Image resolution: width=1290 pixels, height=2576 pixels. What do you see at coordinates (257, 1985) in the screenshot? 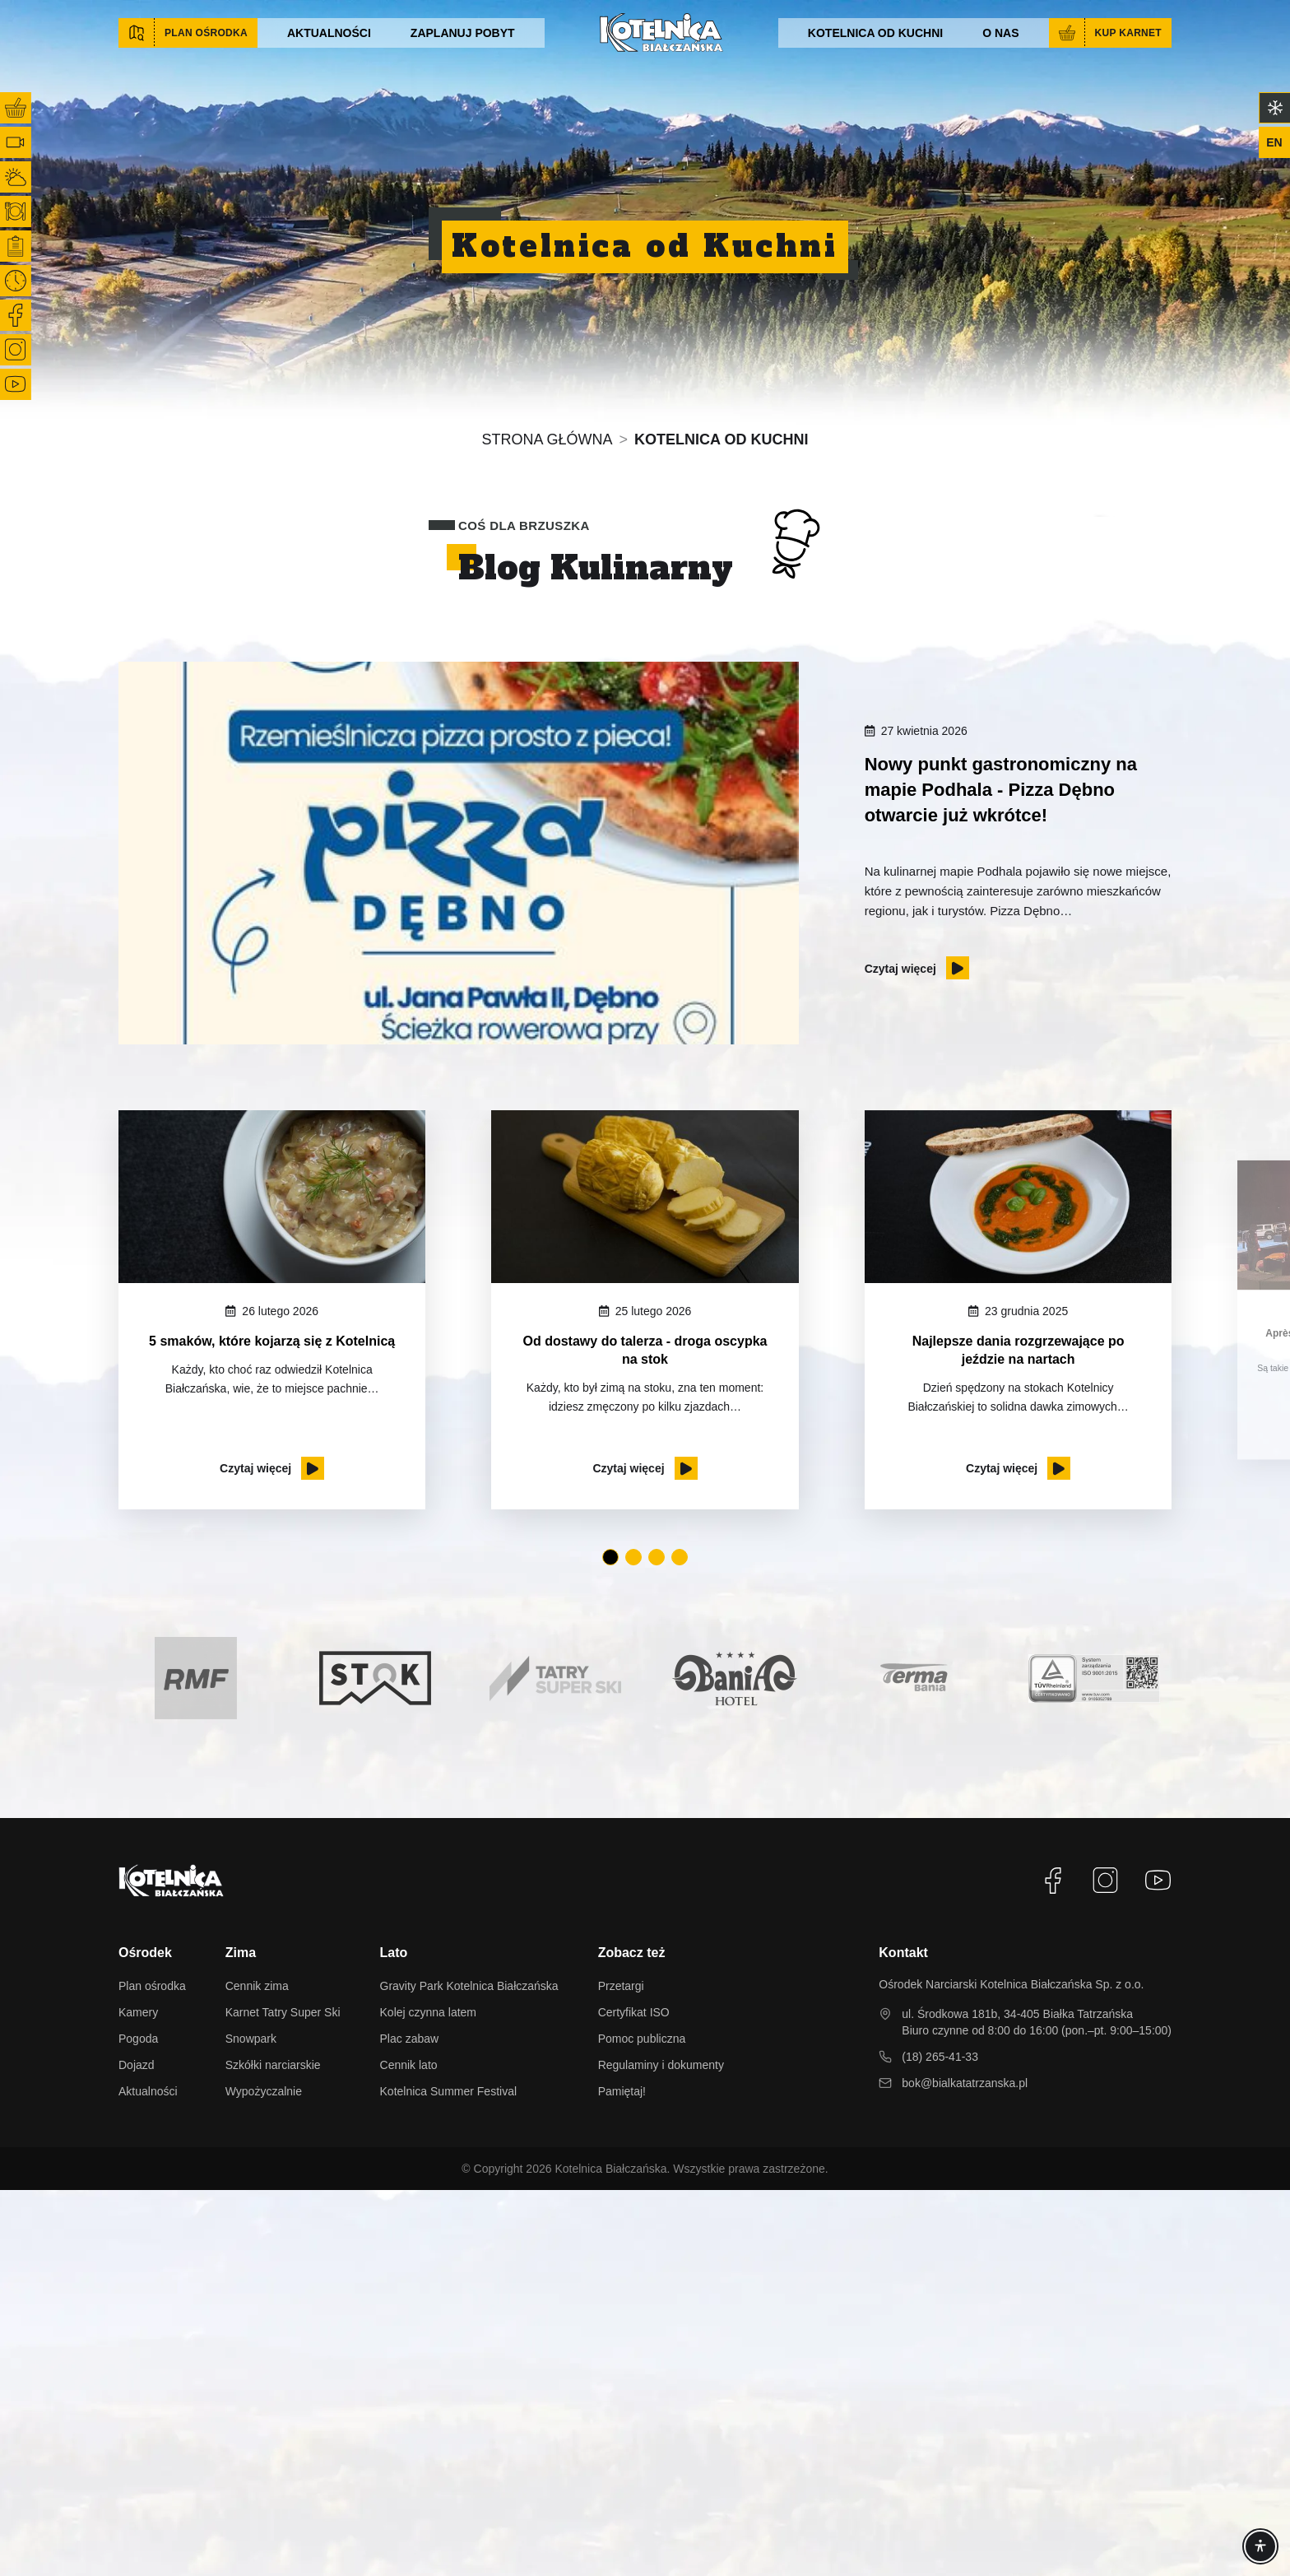
I see `Cennik zima` at bounding box center [257, 1985].